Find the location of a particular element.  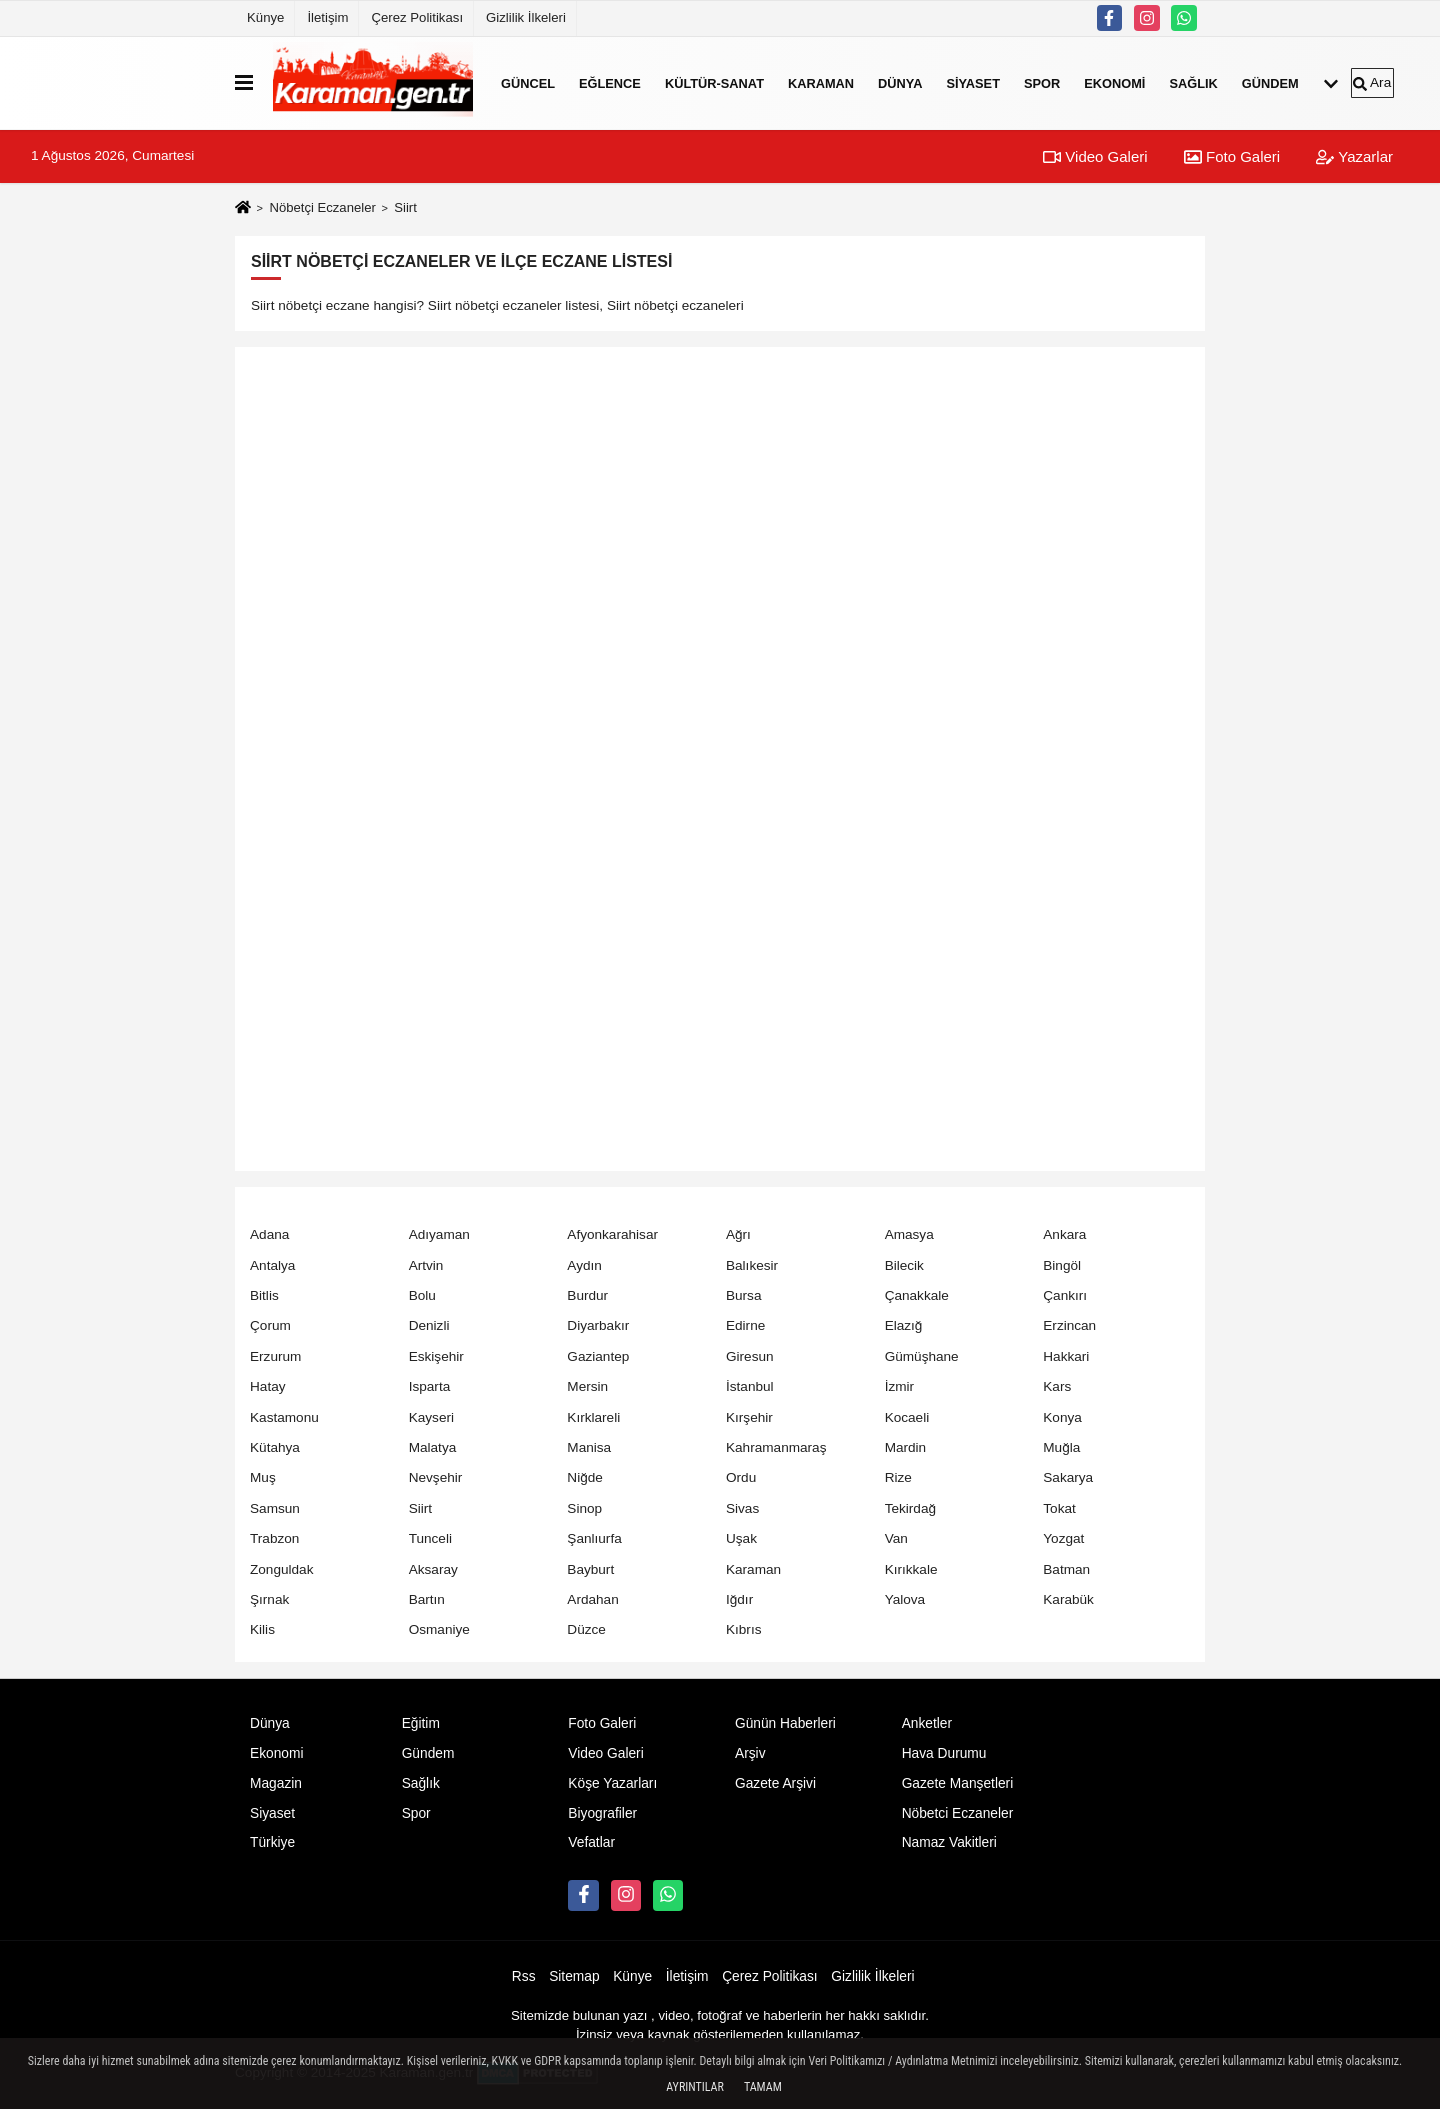

Yalova is located at coordinates (905, 1599).